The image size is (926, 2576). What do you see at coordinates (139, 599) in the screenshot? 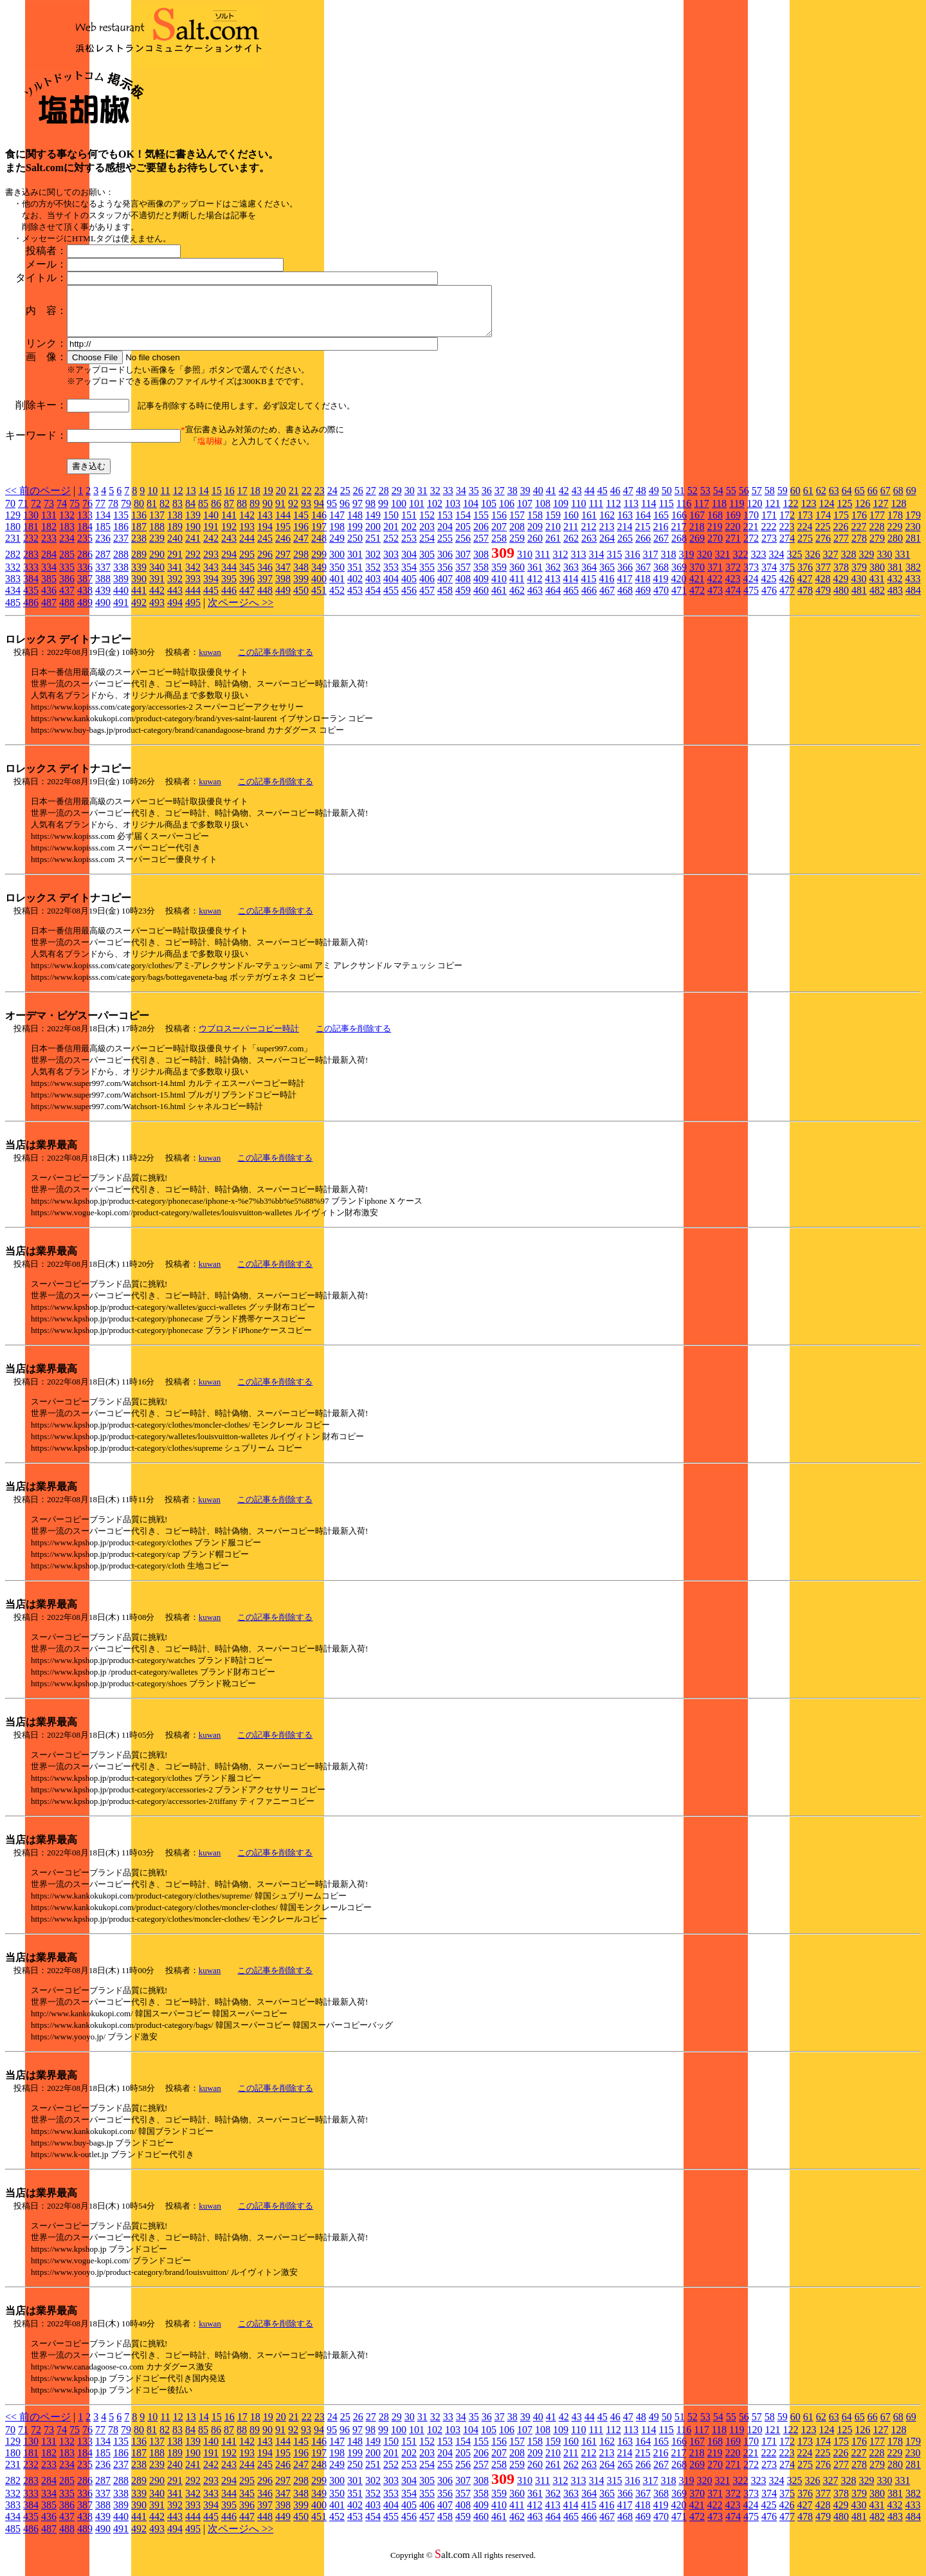
I see `441` at bounding box center [139, 599].